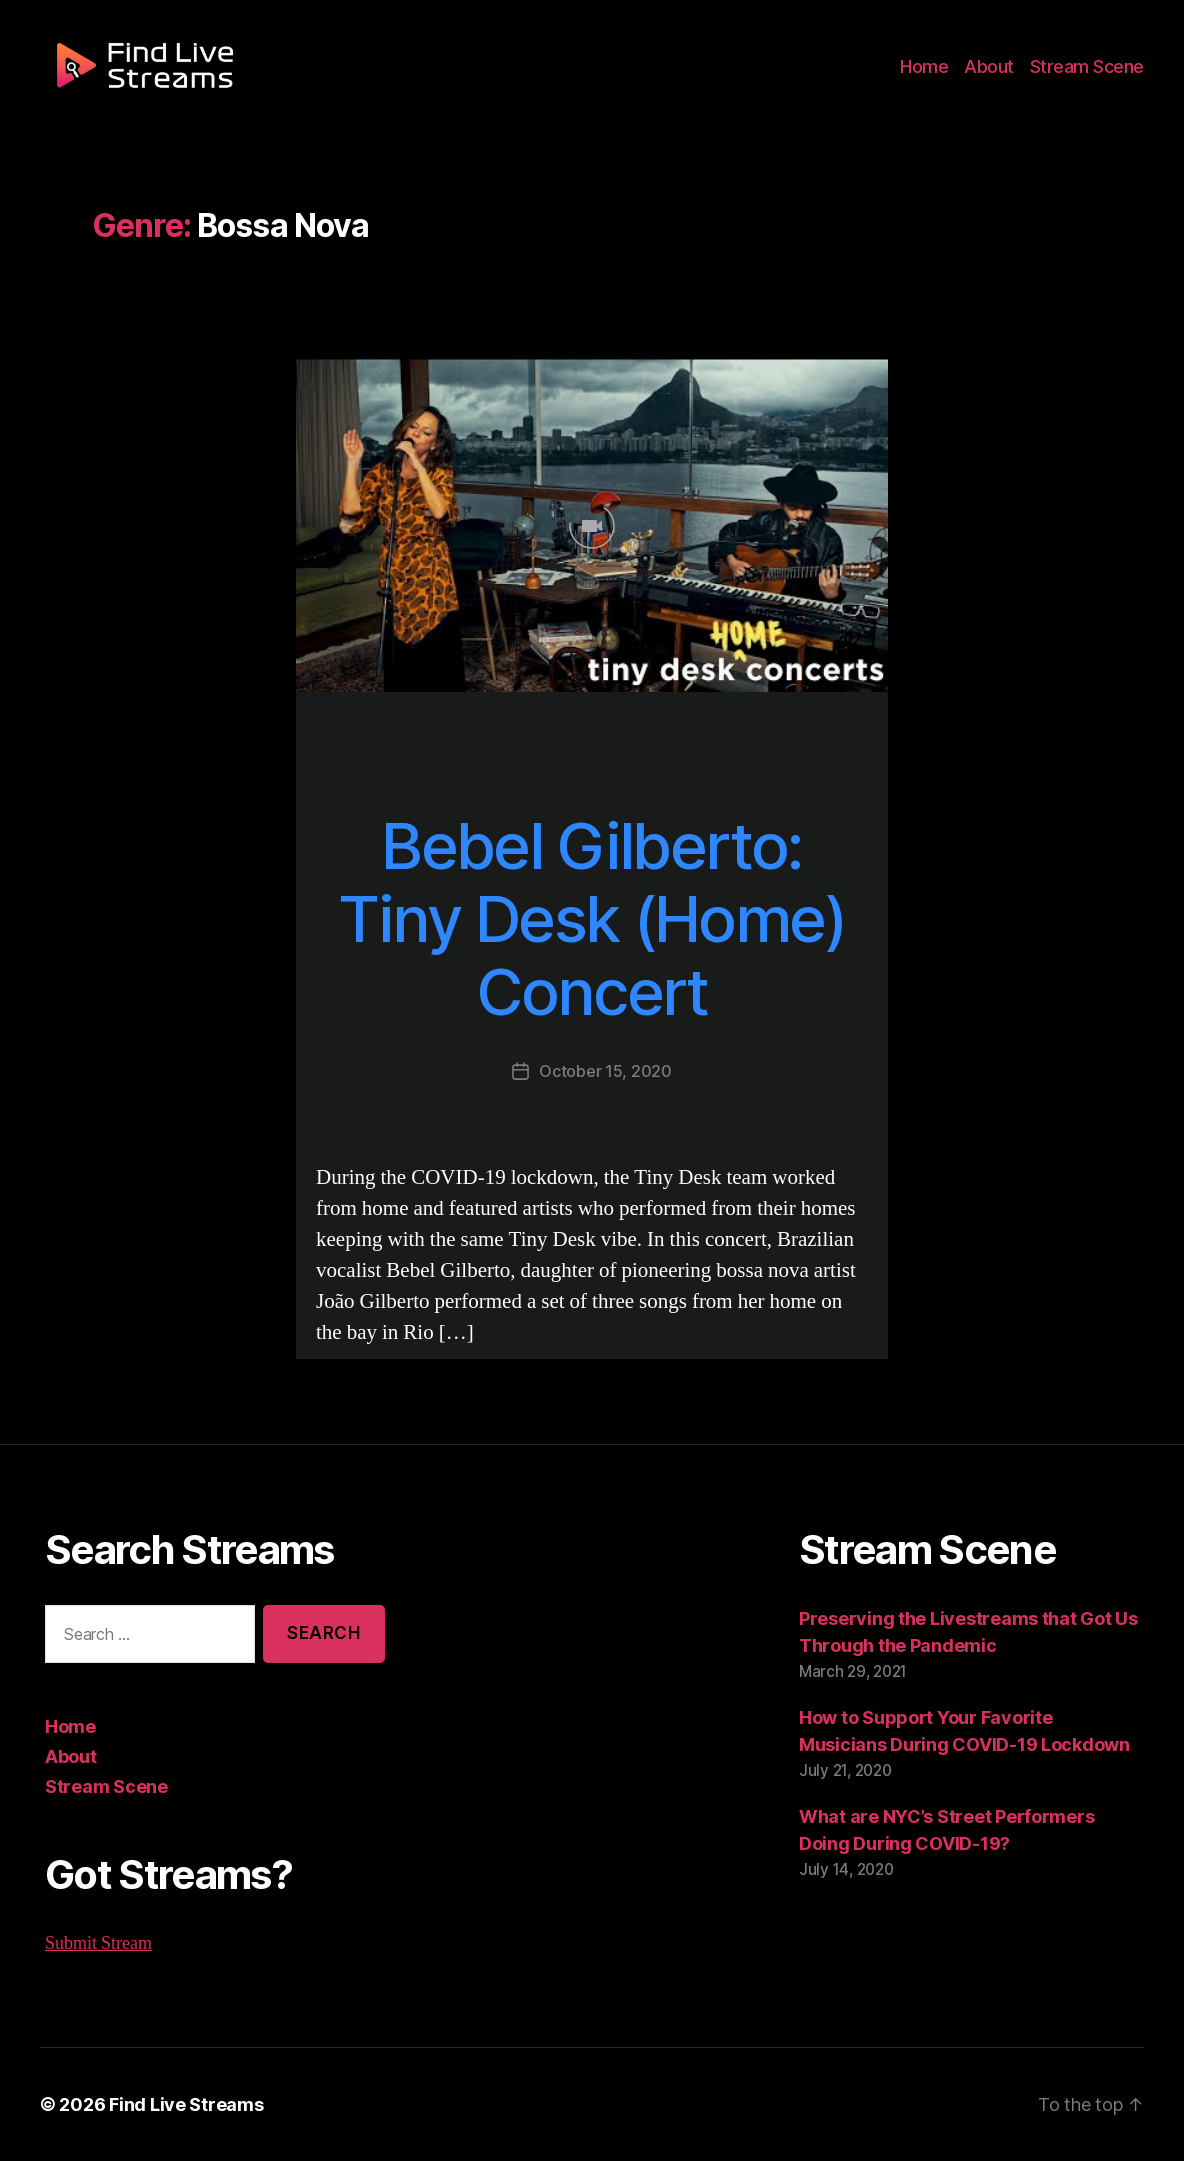  Describe the element at coordinates (176, 2104) in the screenshot. I see `Find Live Streams` at that location.